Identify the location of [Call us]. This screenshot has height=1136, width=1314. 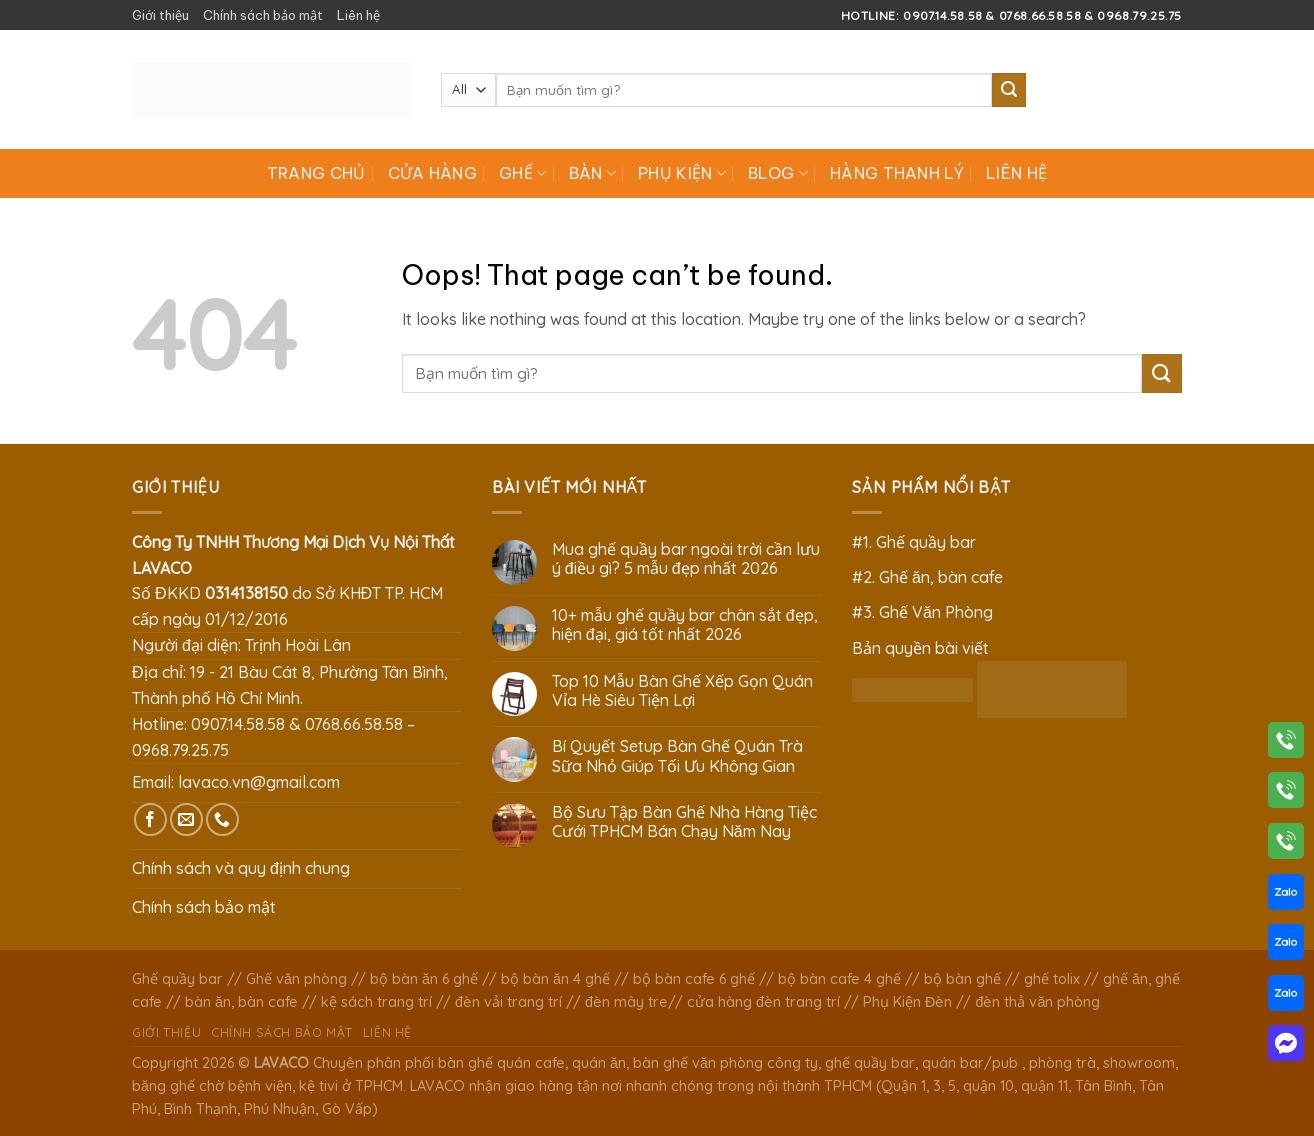
(222, 819).